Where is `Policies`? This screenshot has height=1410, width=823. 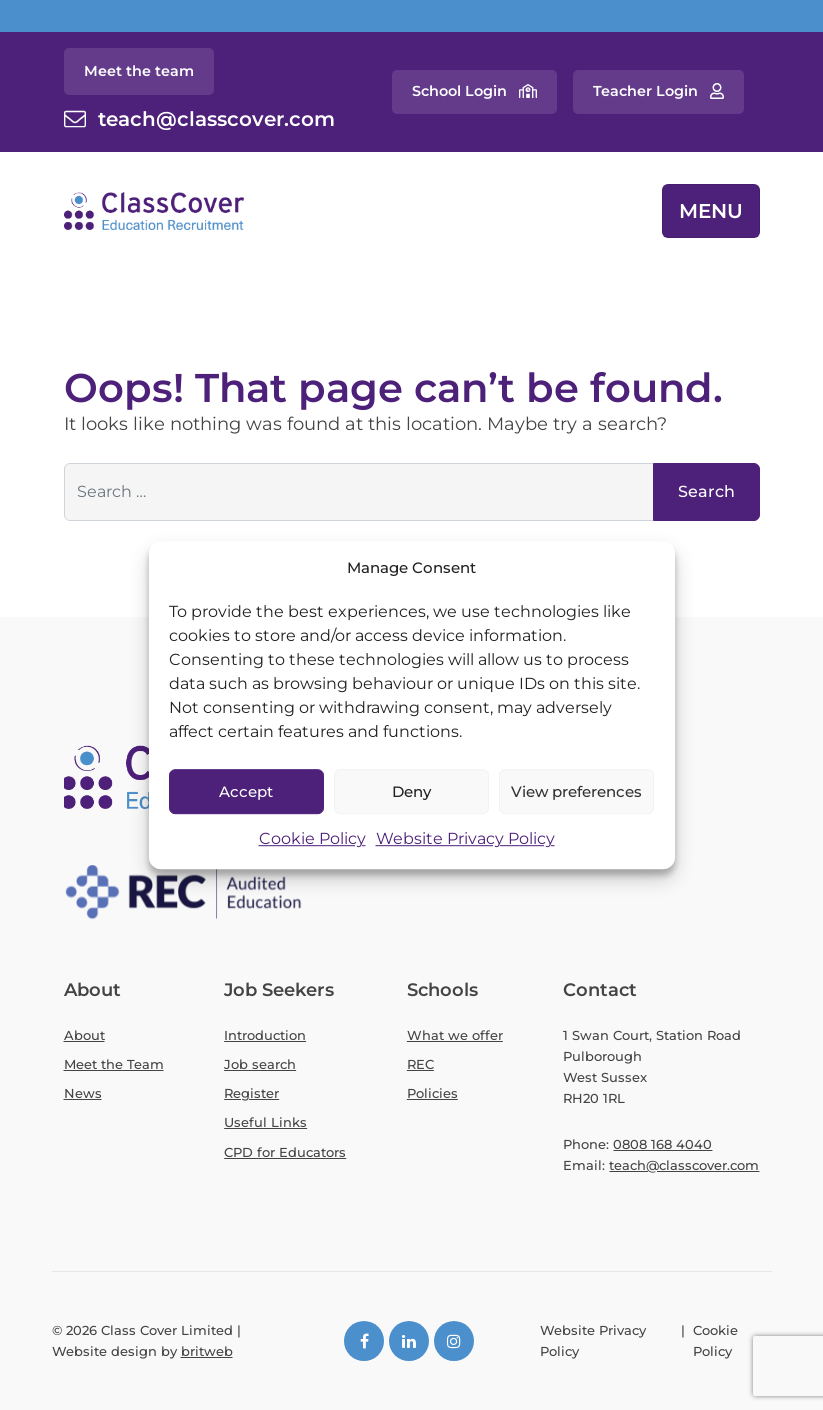
Policies is located at coordinates (432, 1093).